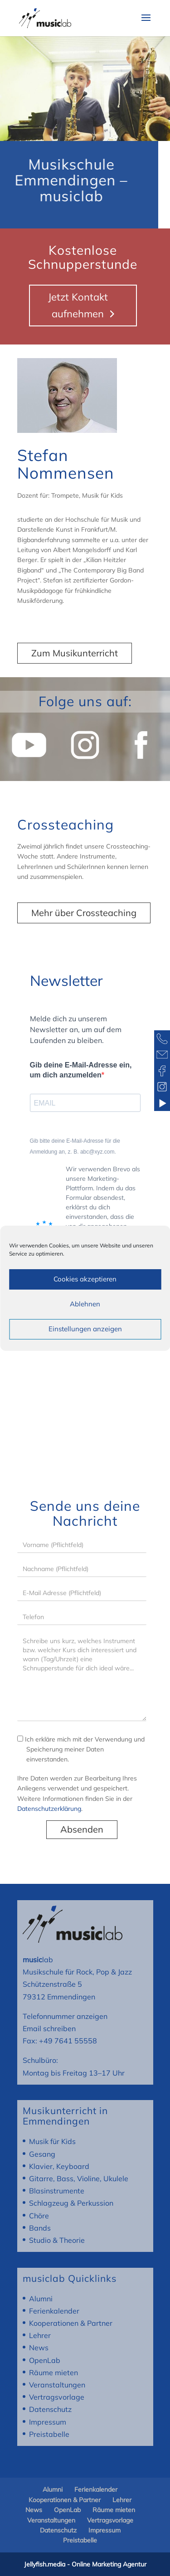 The image size is (170, 2576). I want to click on Ablehnen, so click(85, 1304).